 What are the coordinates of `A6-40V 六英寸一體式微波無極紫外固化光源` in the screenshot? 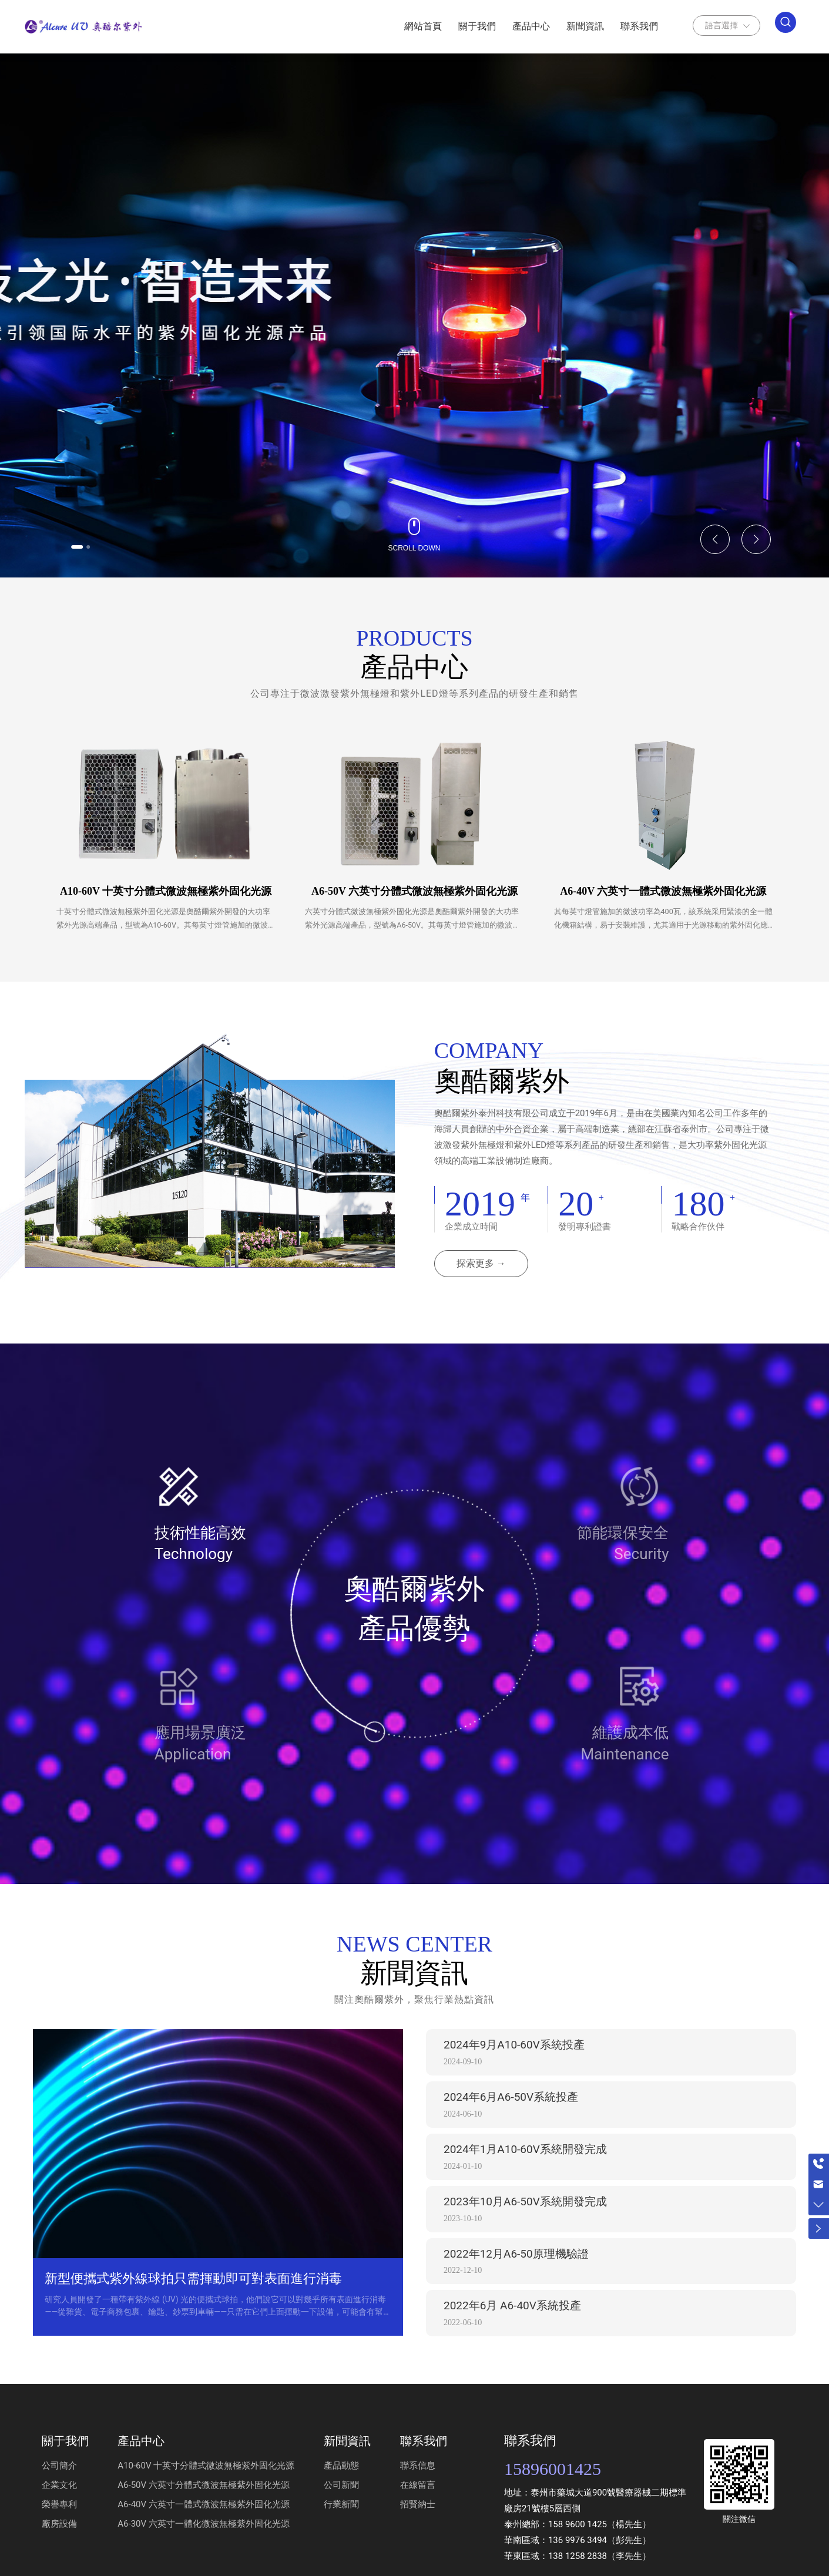 It's located at (663, 891).